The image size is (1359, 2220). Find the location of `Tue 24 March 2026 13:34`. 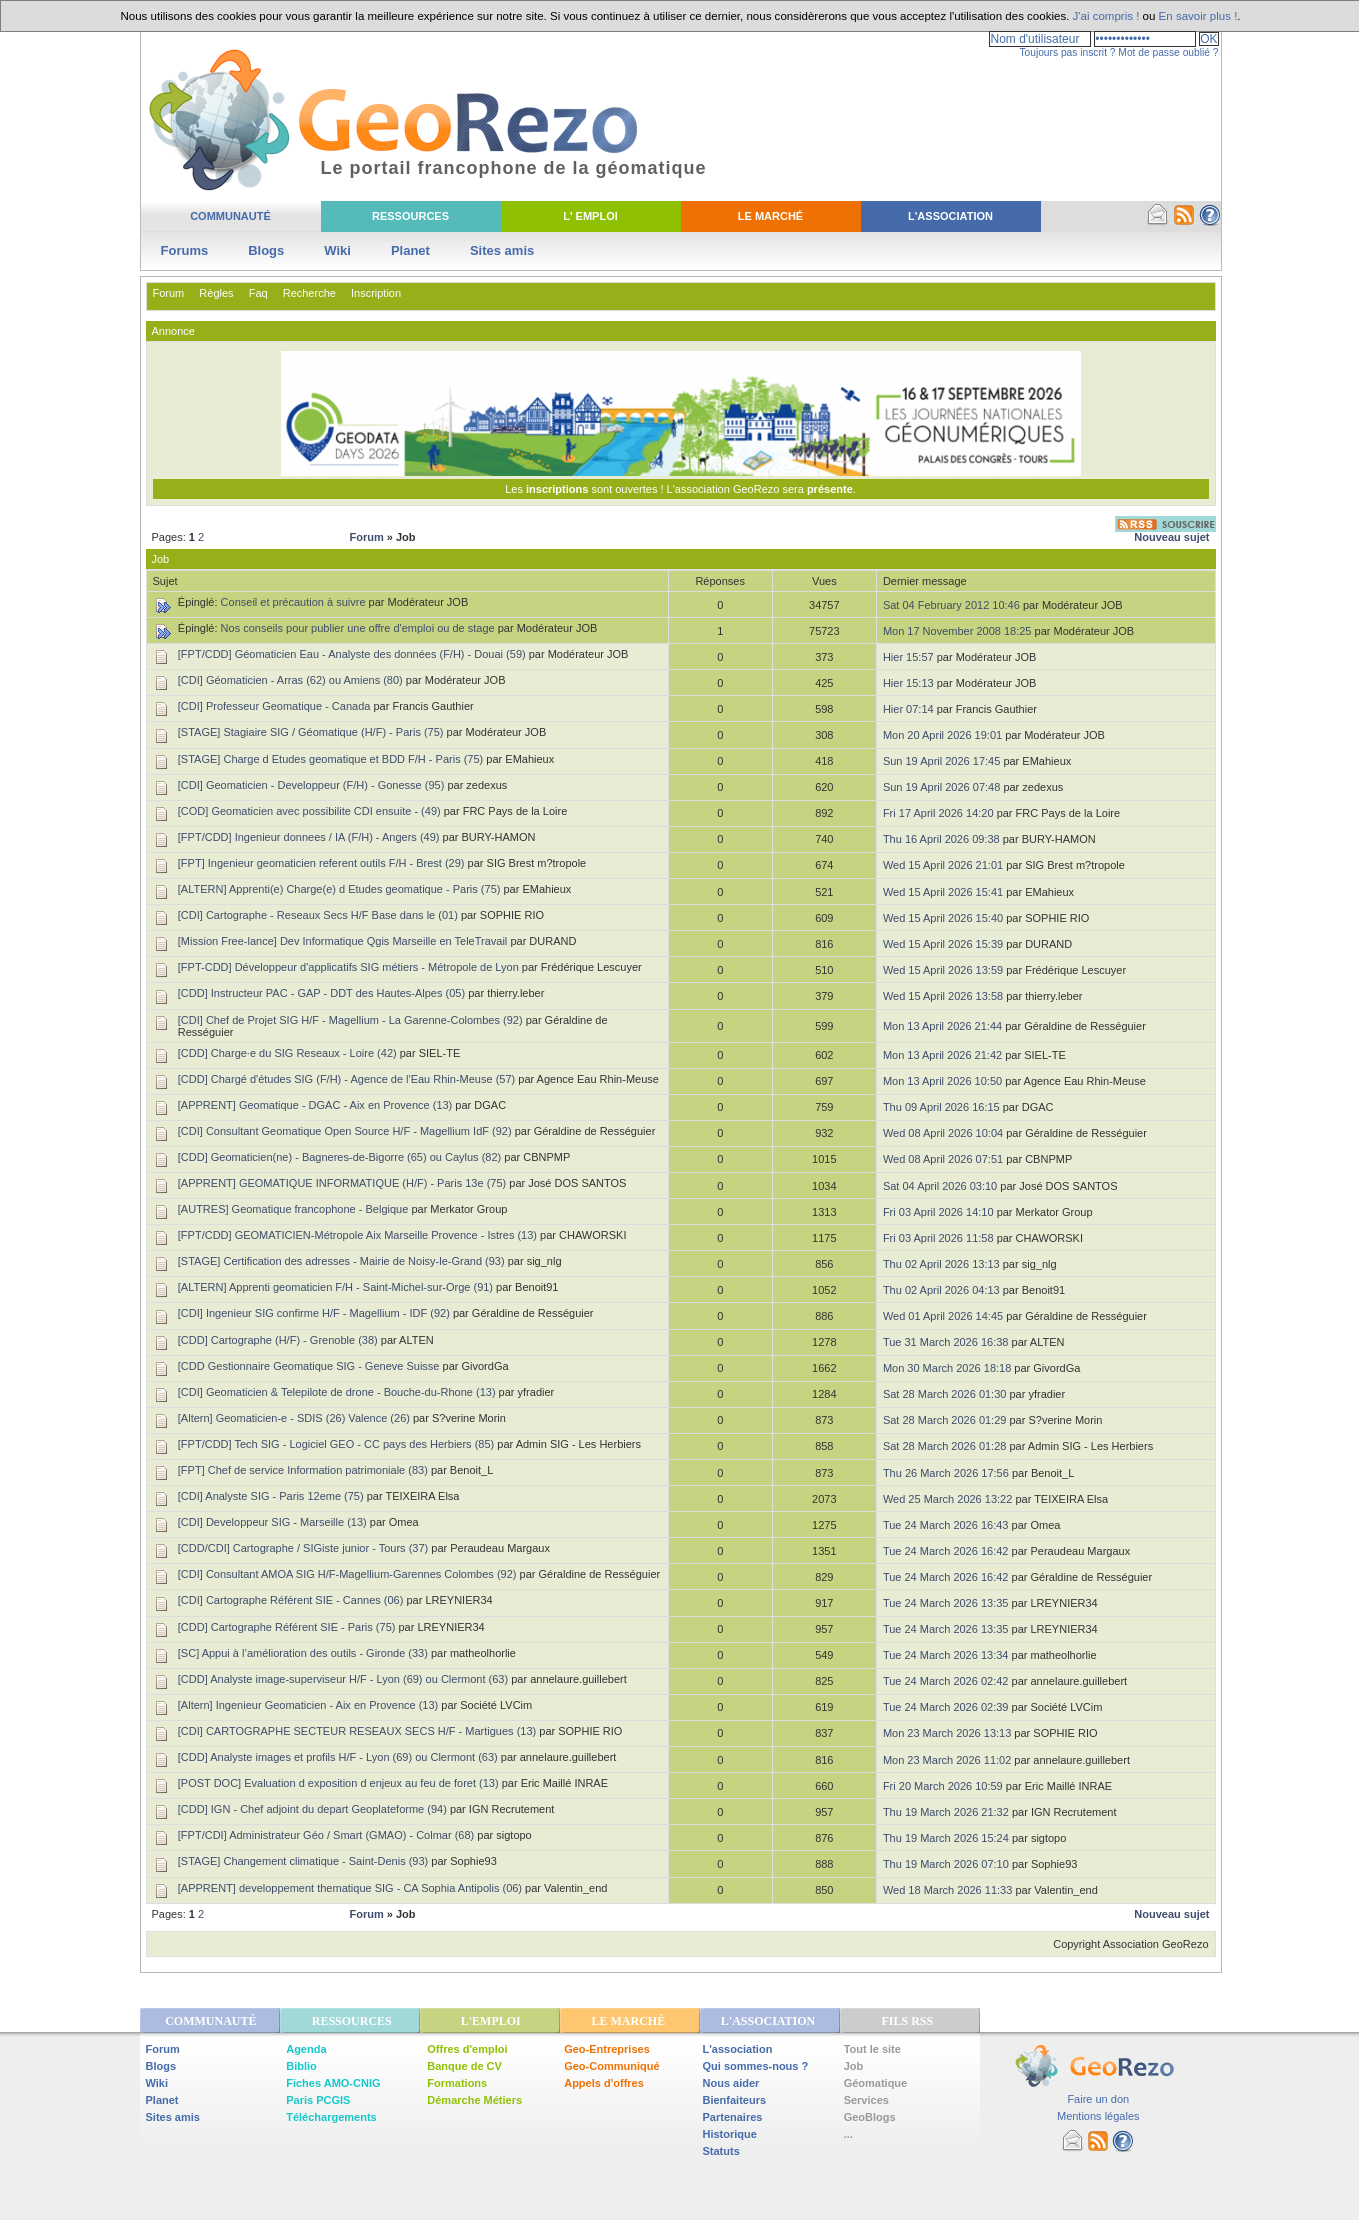

Tue 24 March 2026 13:34 is located at coordinates (946, 1655).